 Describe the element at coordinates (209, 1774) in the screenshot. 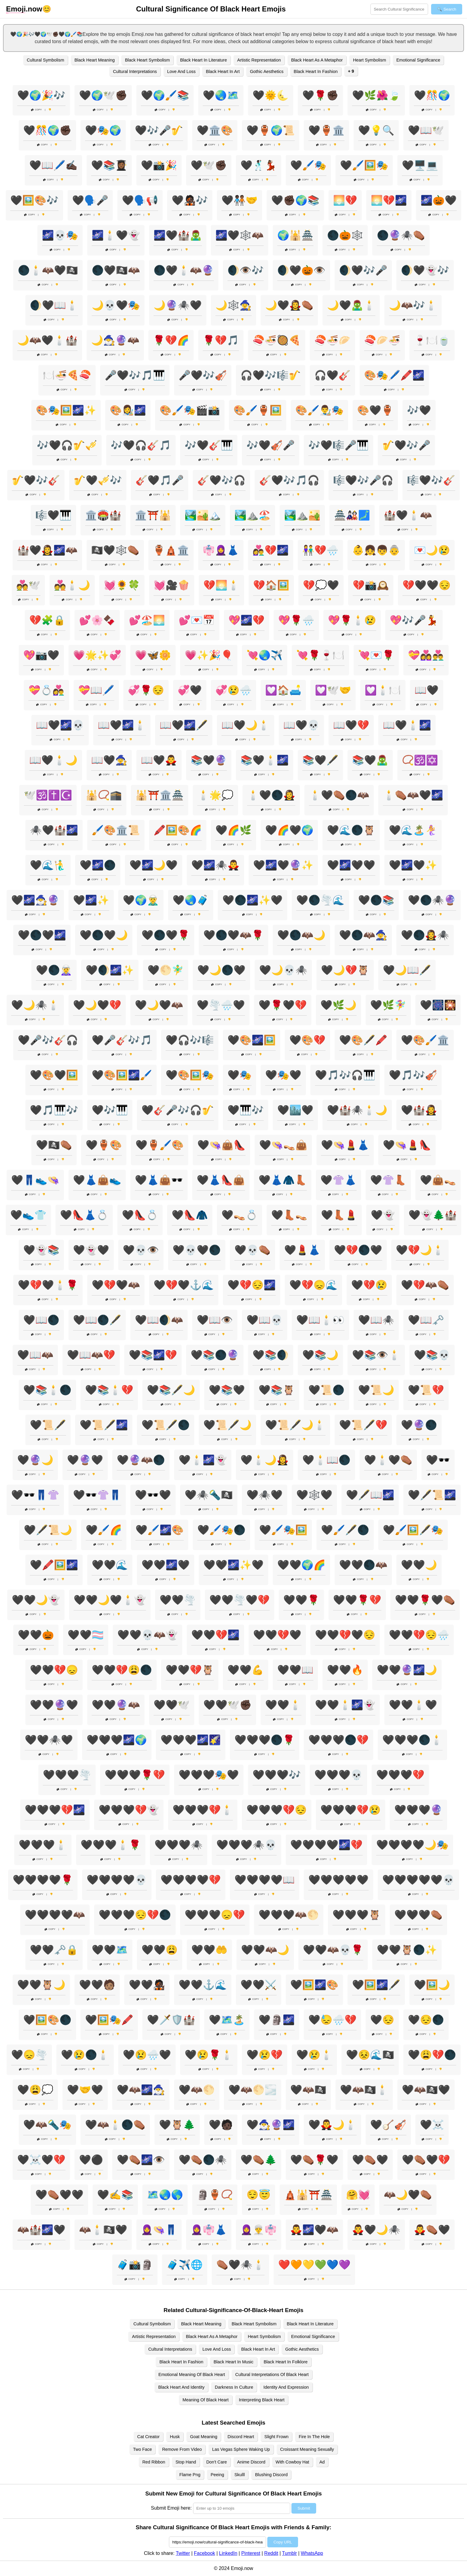

I see `🖤🖤🖤🎭🖤` at that location.